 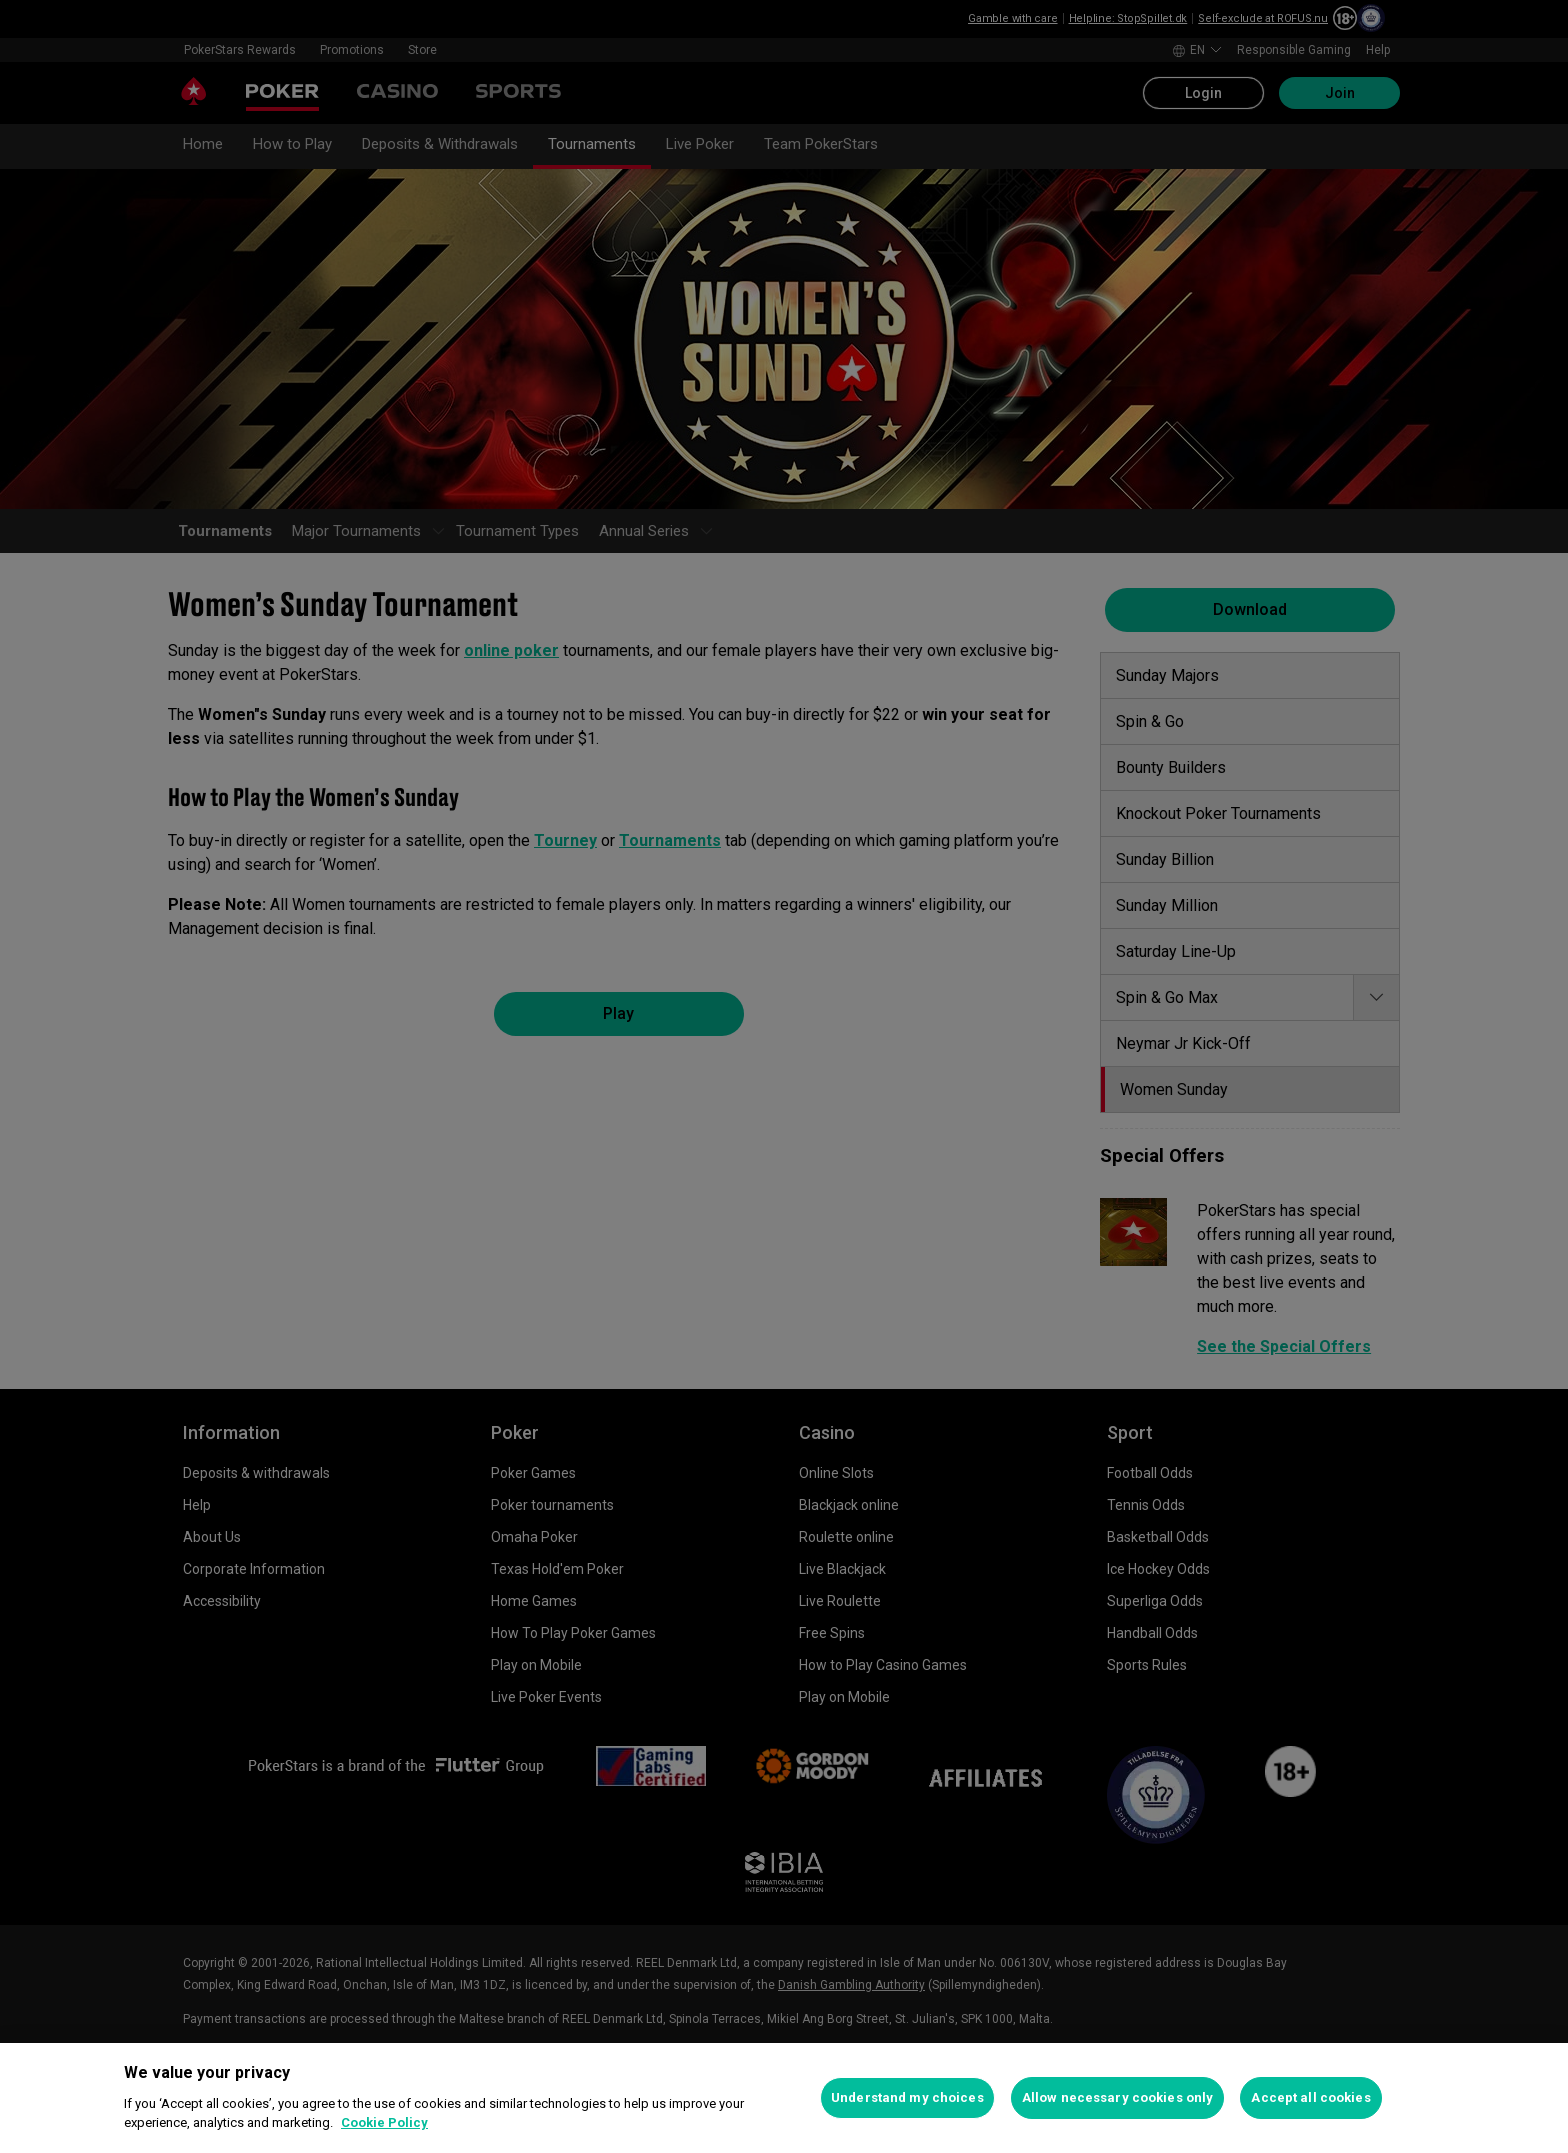 What do you see at coordinates (784, 2098) in the screenshot?
I see `[region]` at bounding box center [784, 2098].